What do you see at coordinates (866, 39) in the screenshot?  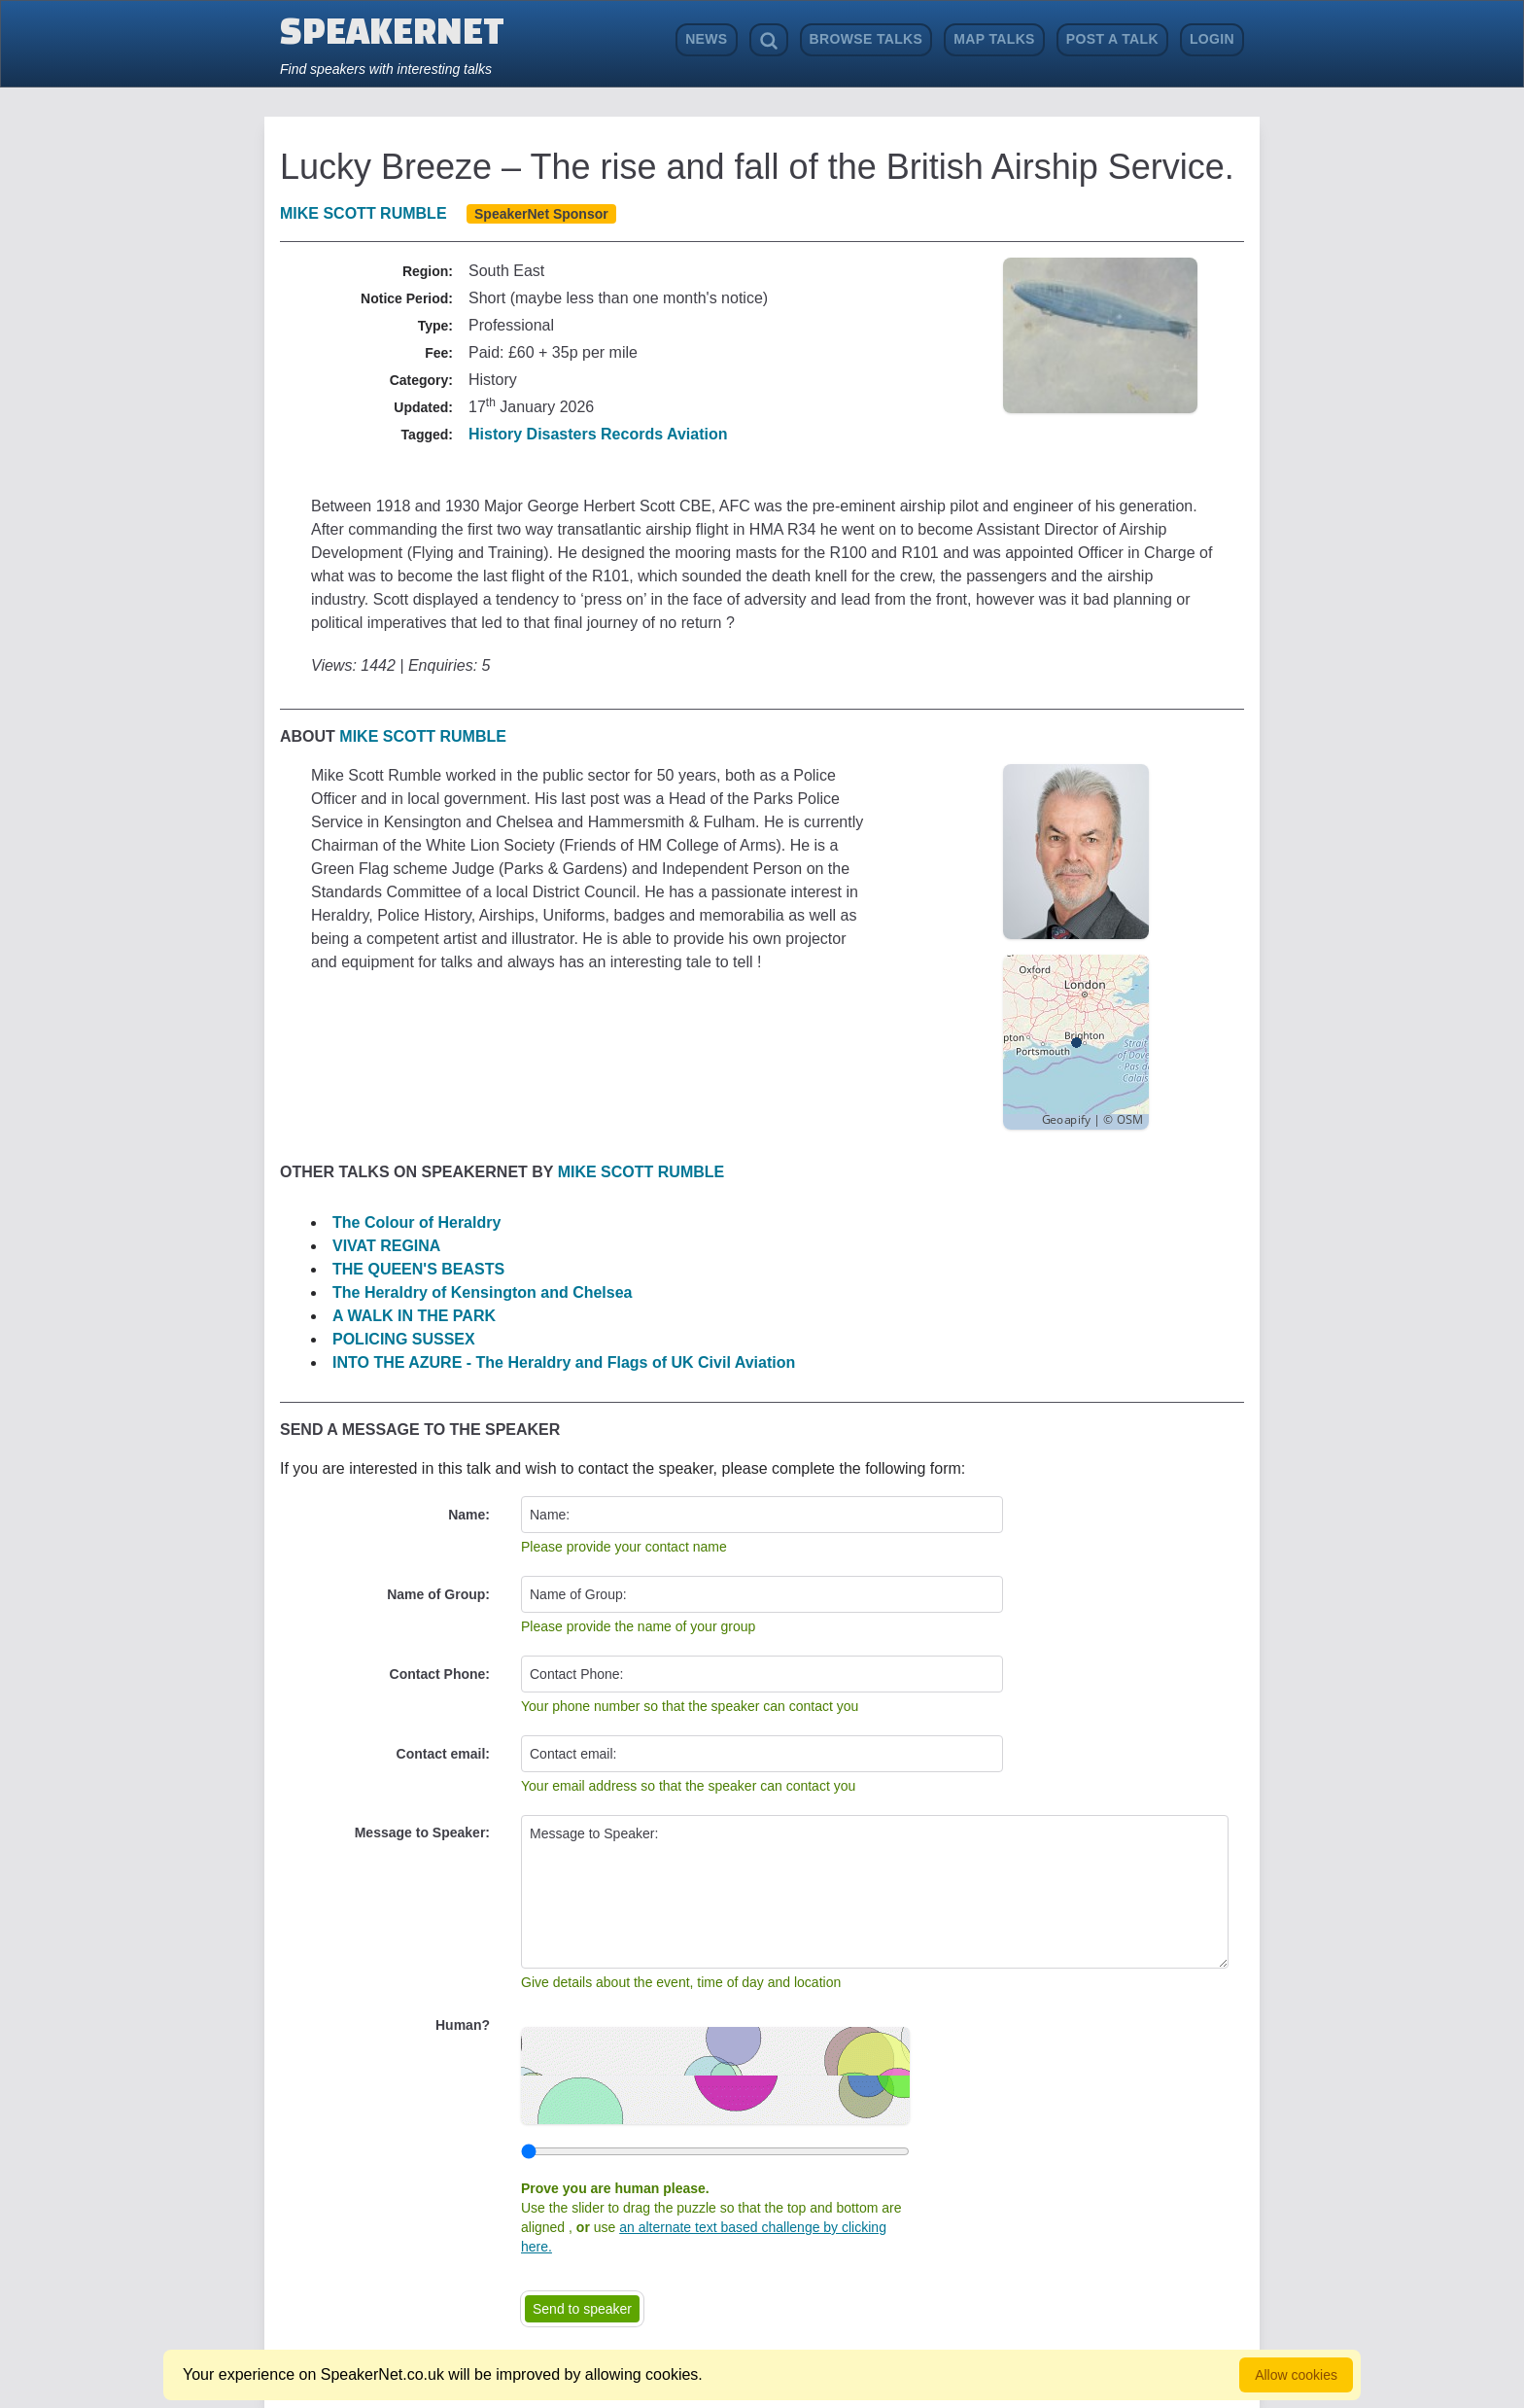 I see `Browse Talks` at bounding box center [866, 39].